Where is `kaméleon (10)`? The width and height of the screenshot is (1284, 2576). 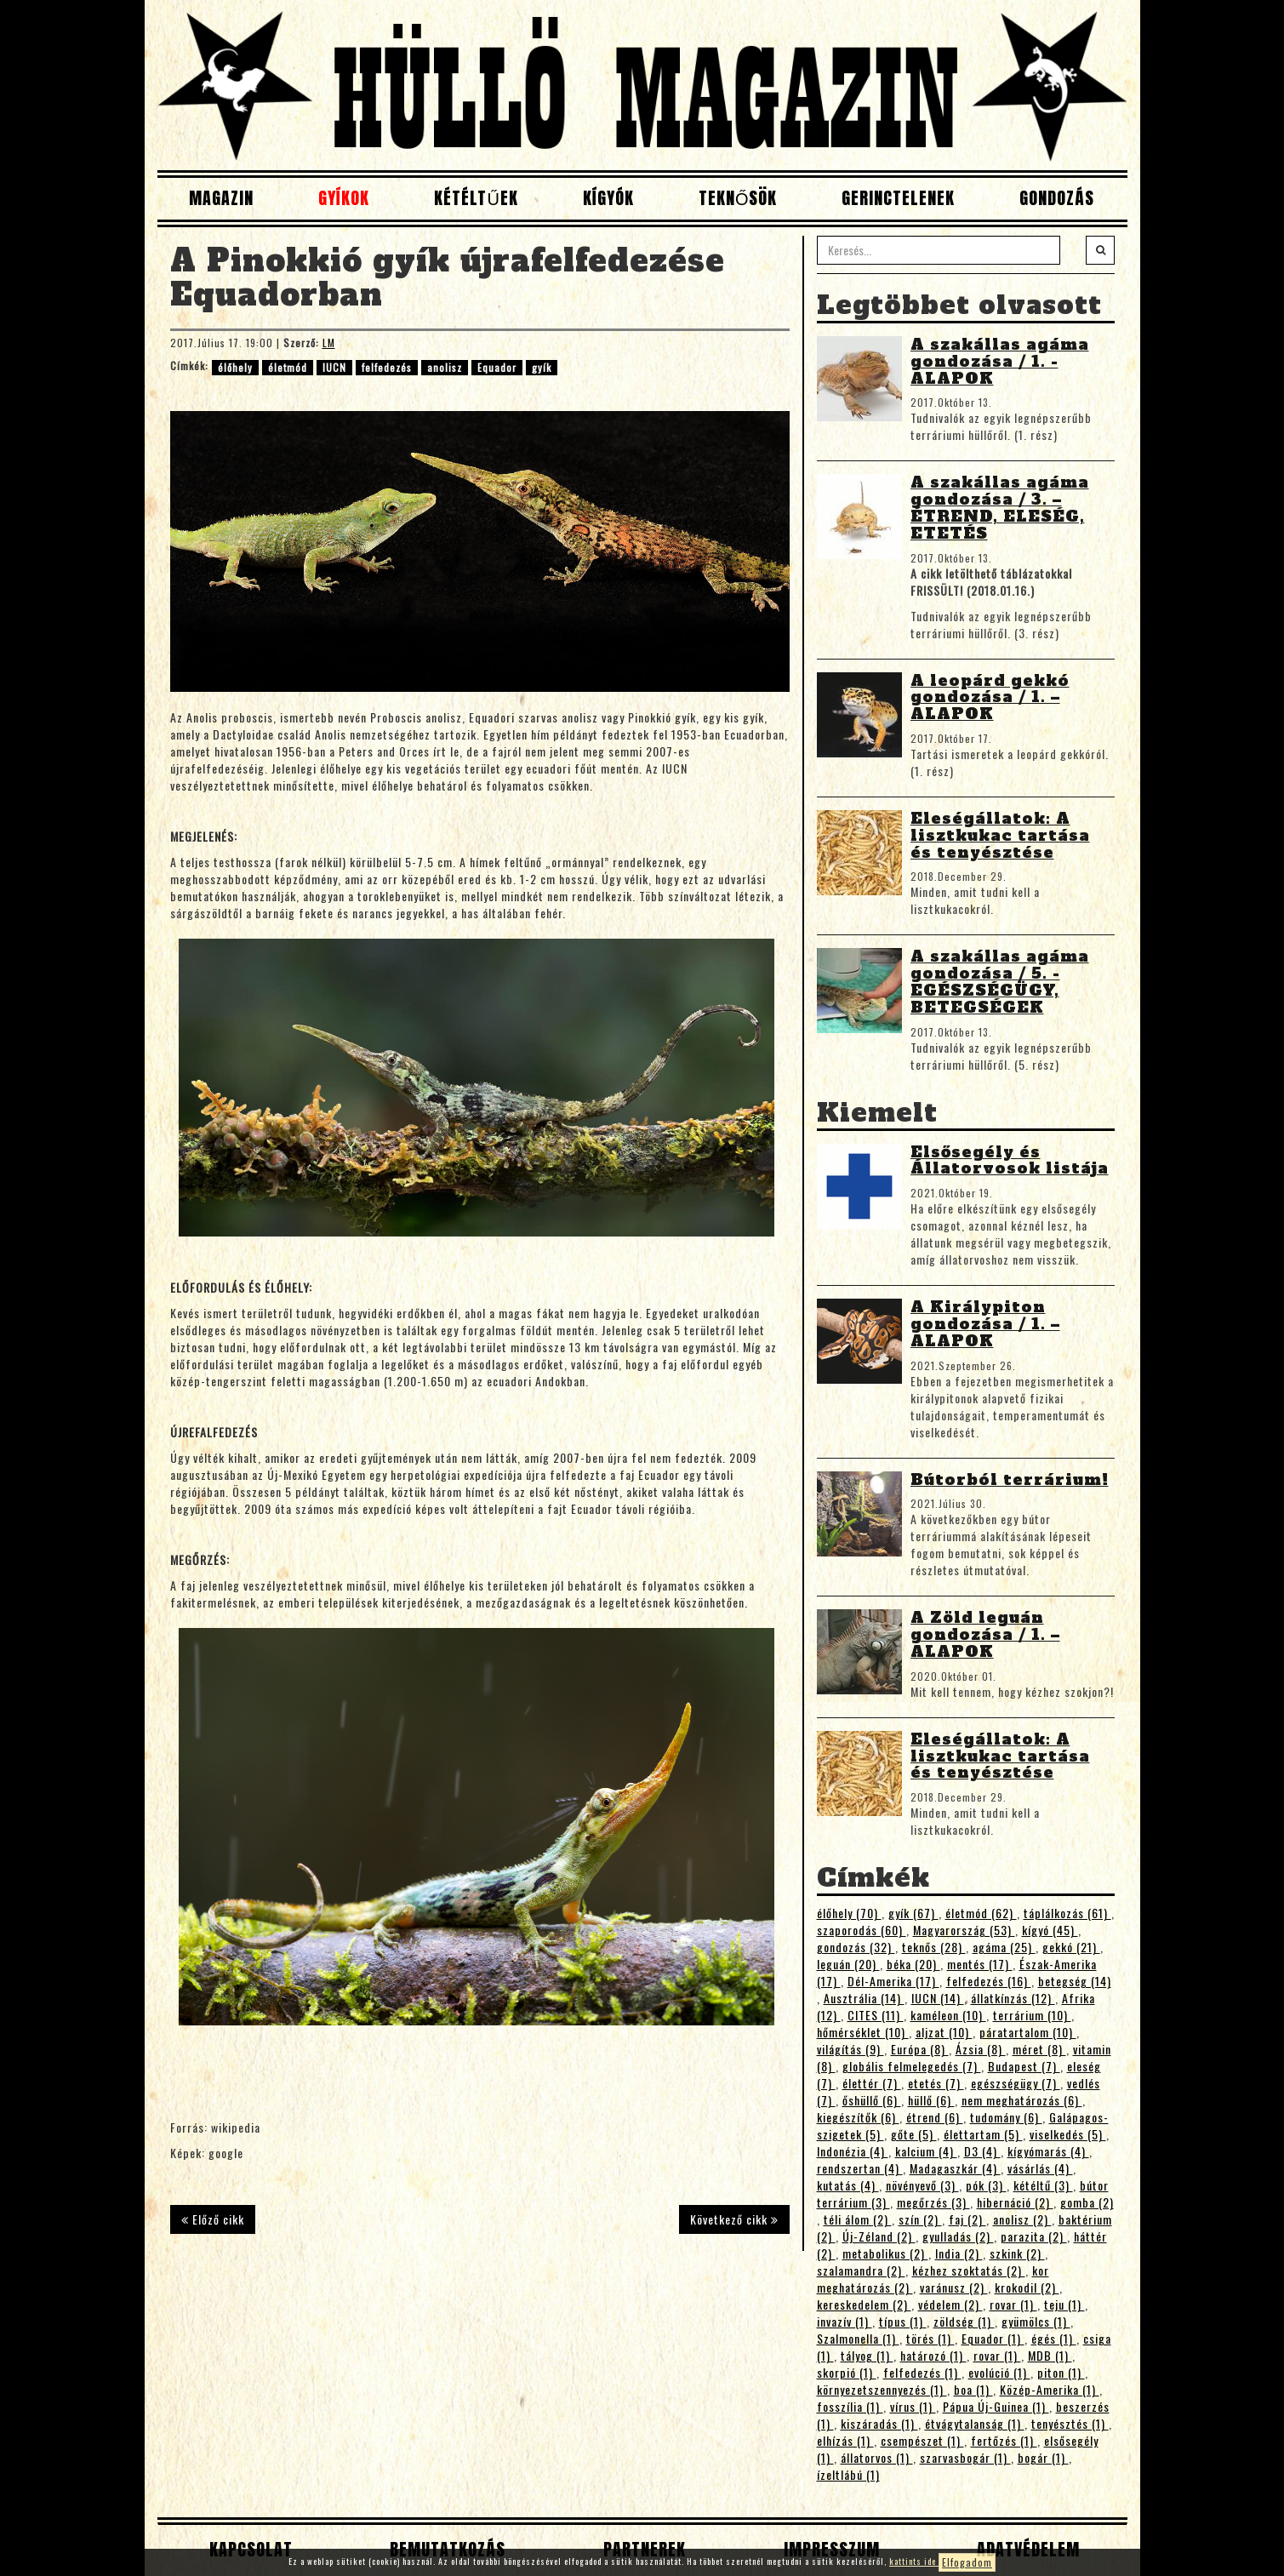 kaméleon (10) is located at coordinates (948, 2015).